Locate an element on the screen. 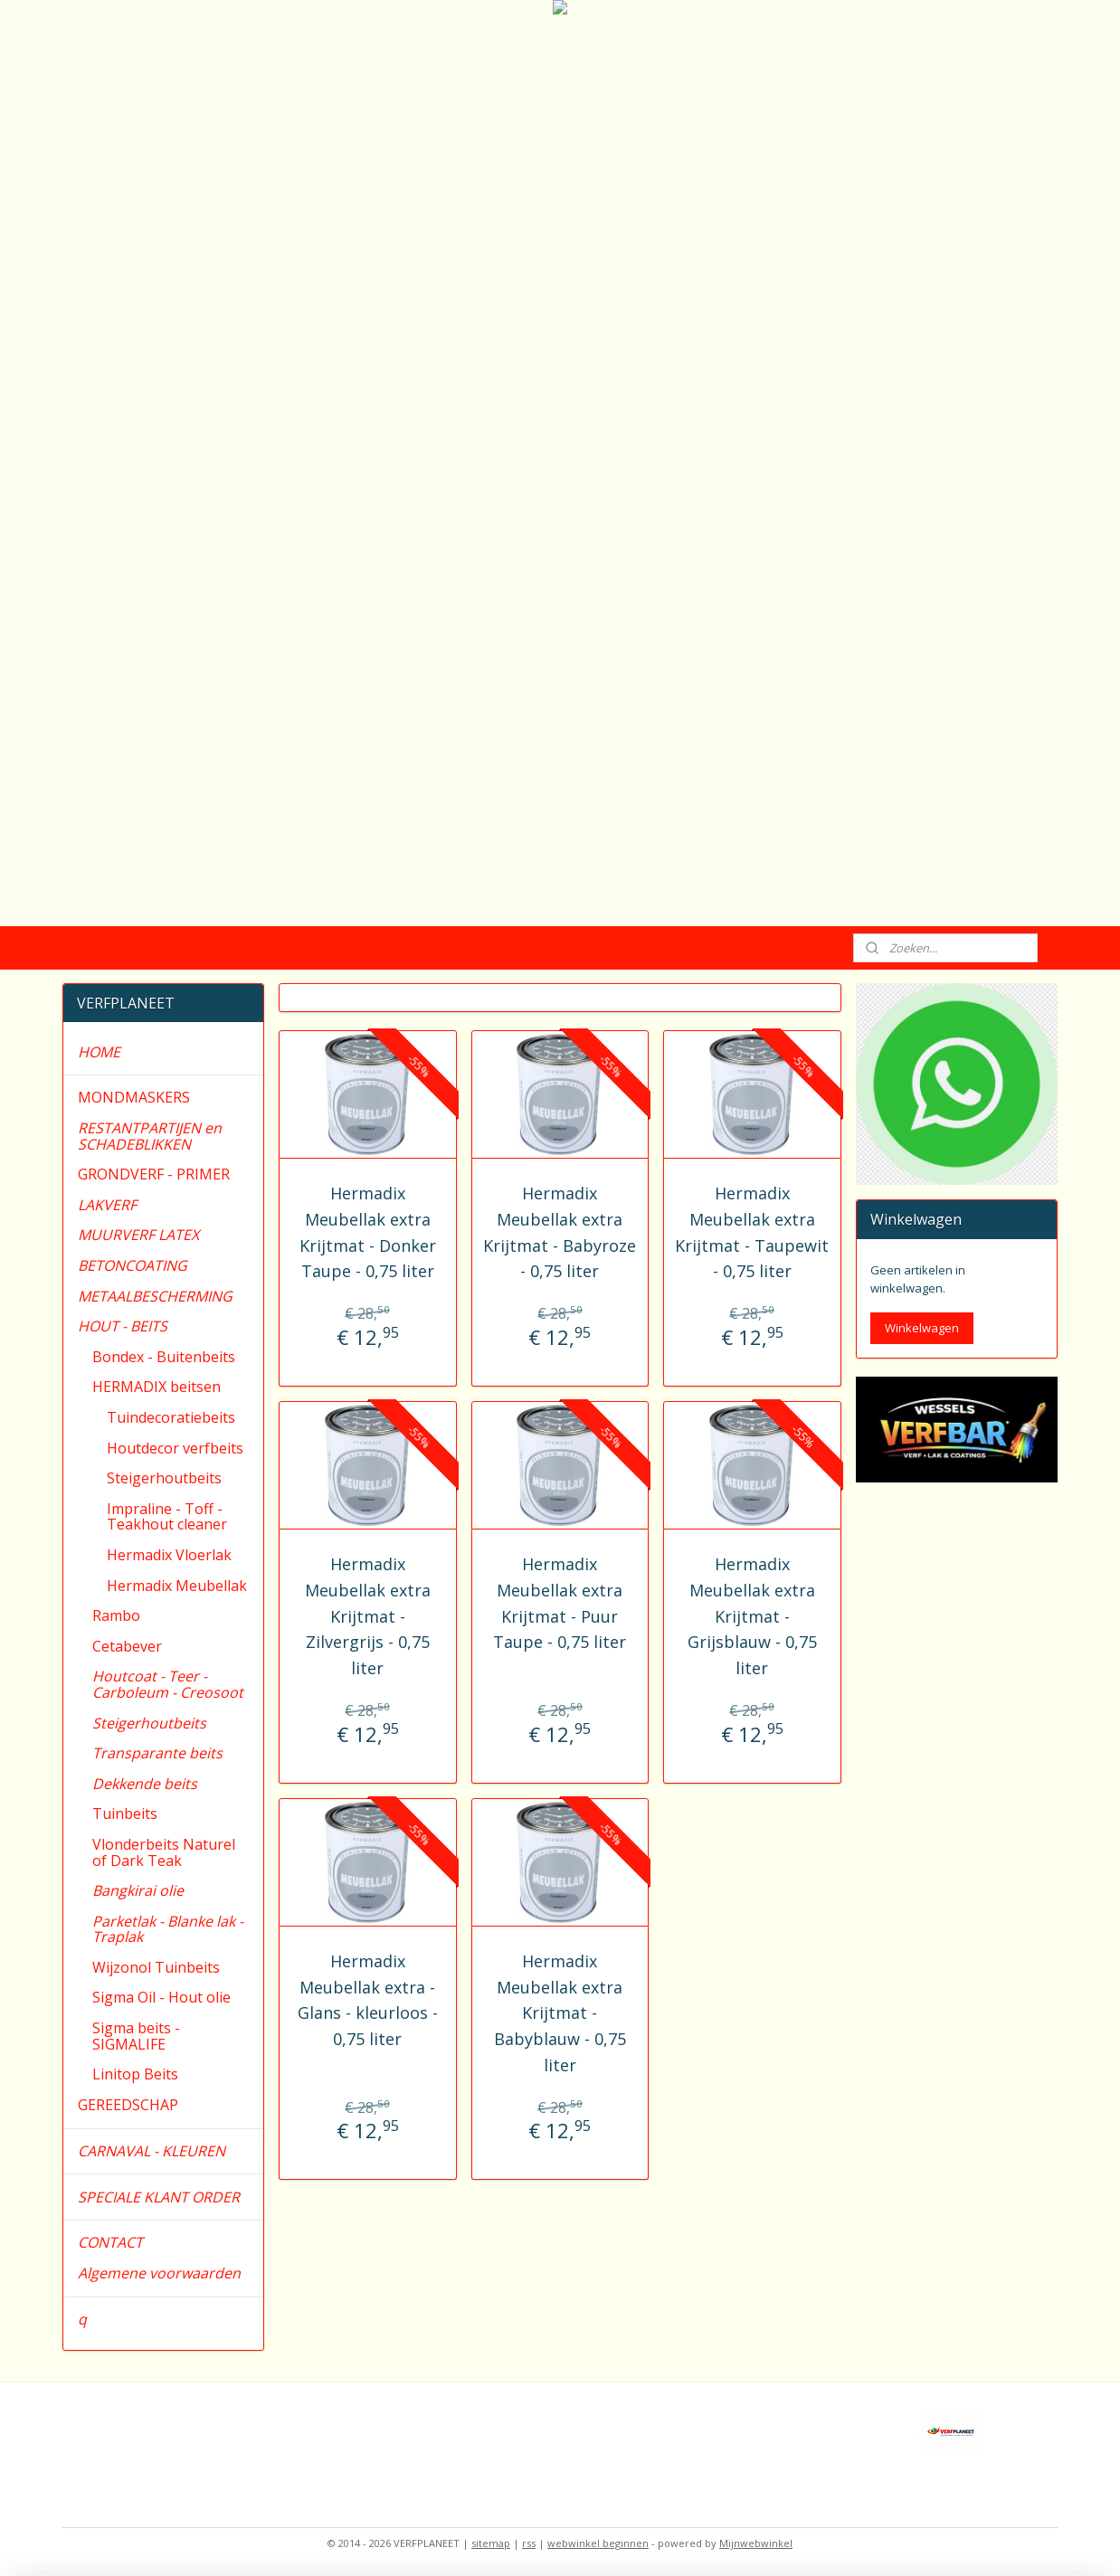 The image size is (1120, 2576). Bangkirai olie is located at coordinates (138, 1890).